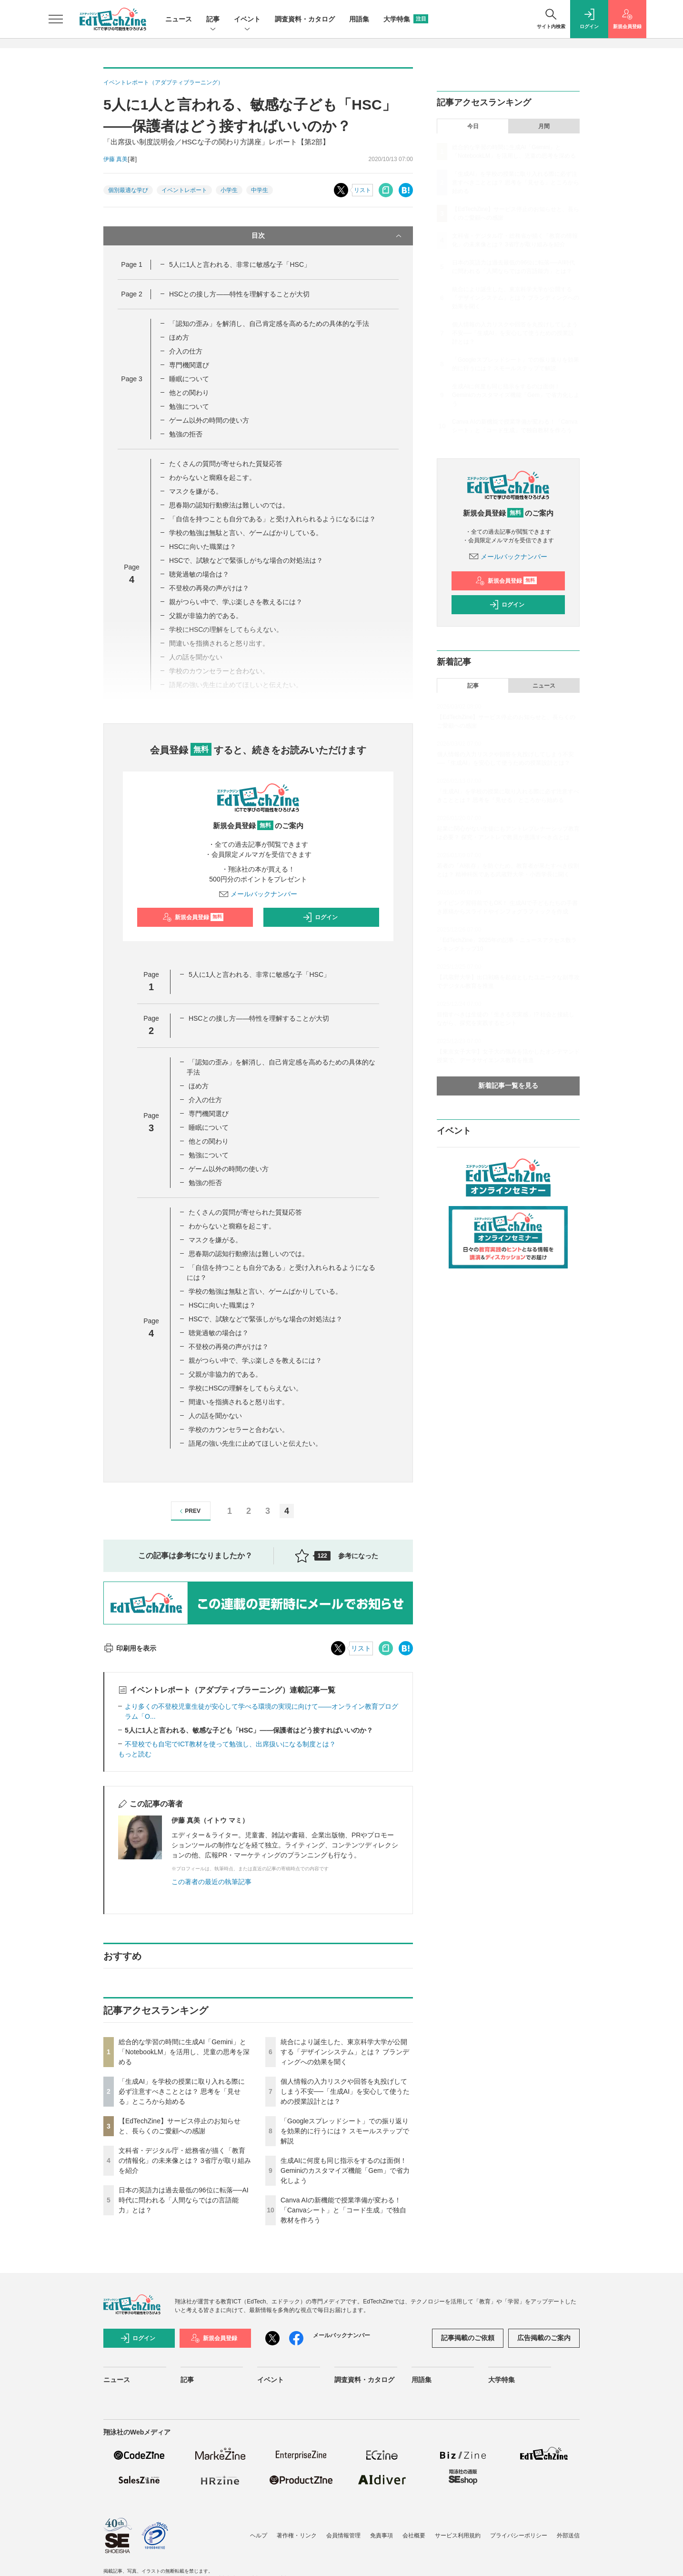  I want to click on ログイン, so click(320, 917).